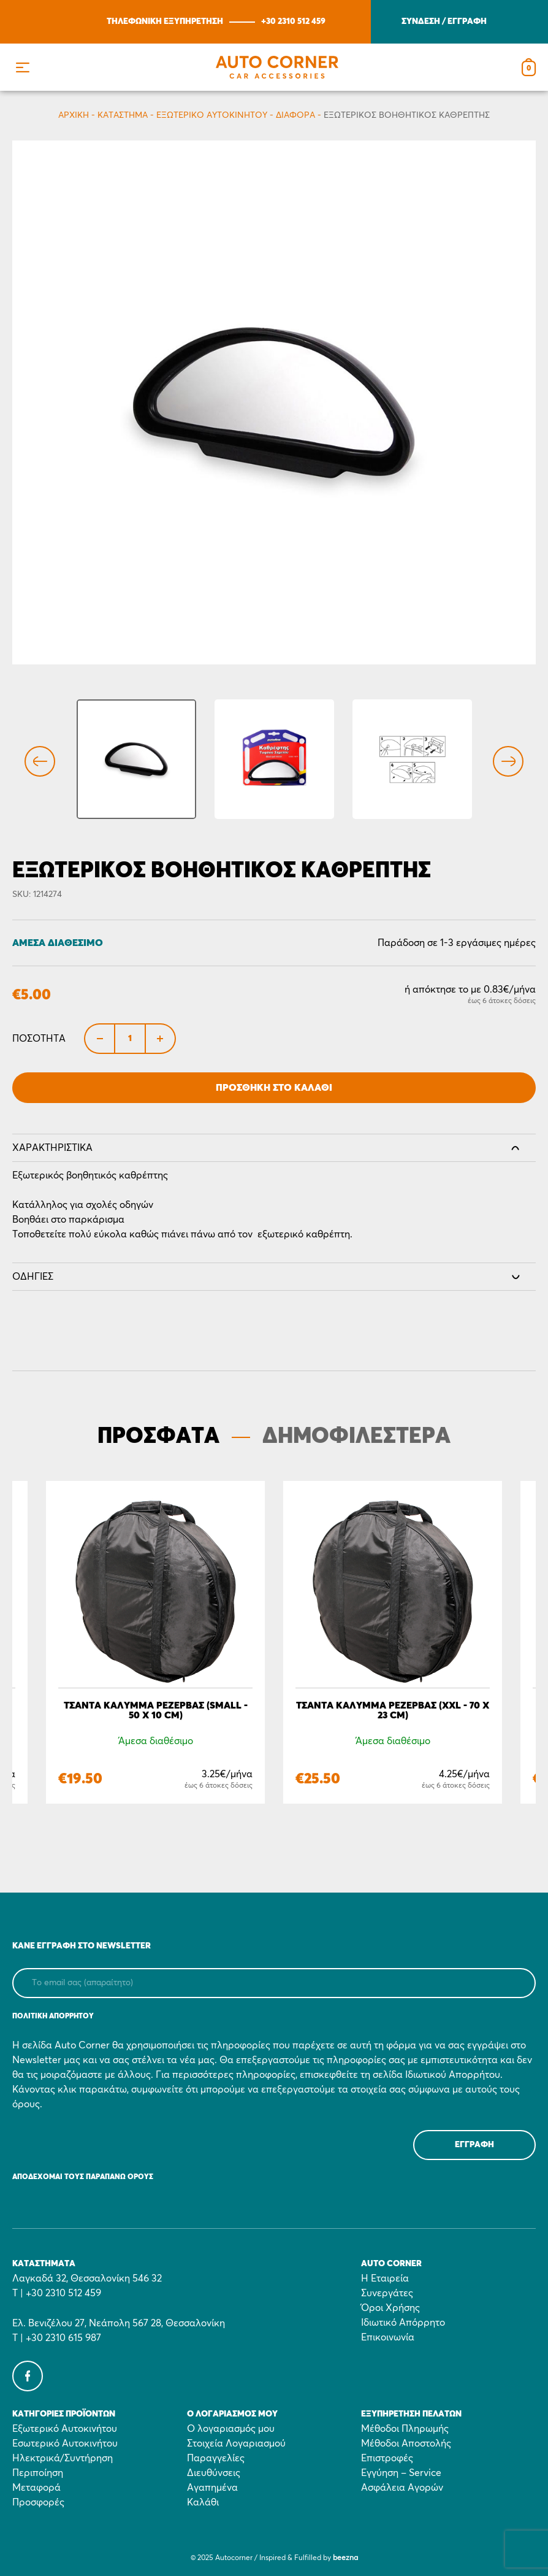 This screenshot has height=2576, width=548. Describe the element at coordinates (405, 2429) in the screenshot. I see `Μέθοδοι Πληρωμής` at that location.